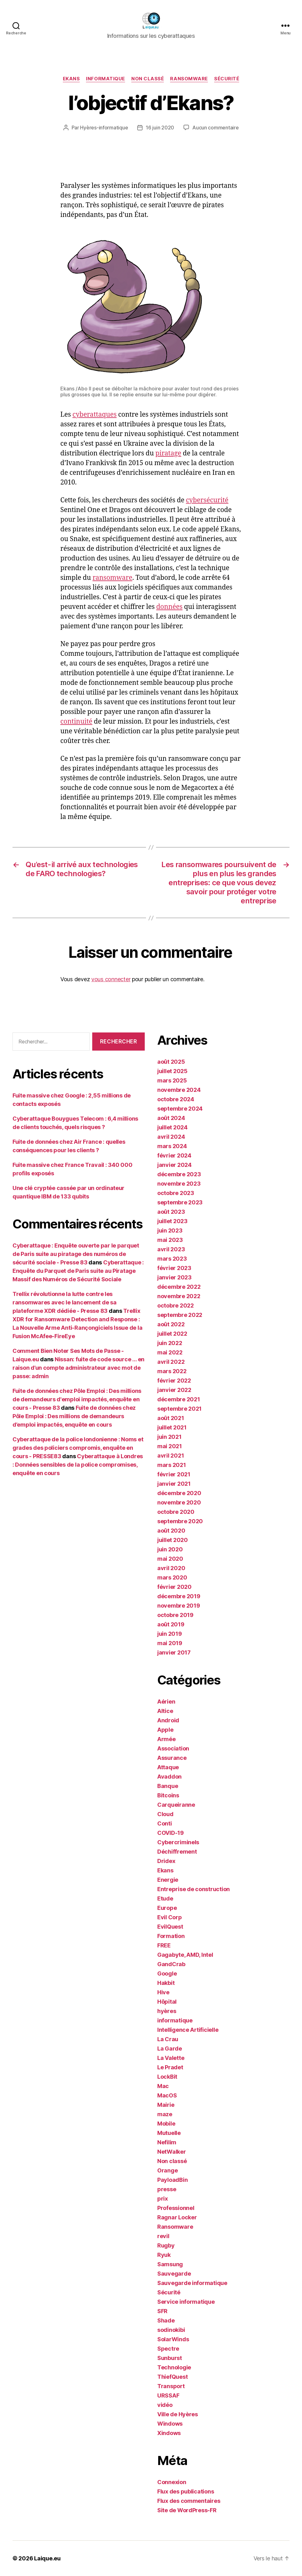 This screenshot has height=2576, width=302. What do you see at coordinates (169, 1643) in the screenshot?
I see `mai 2019` at bounding box center [169, 1643].